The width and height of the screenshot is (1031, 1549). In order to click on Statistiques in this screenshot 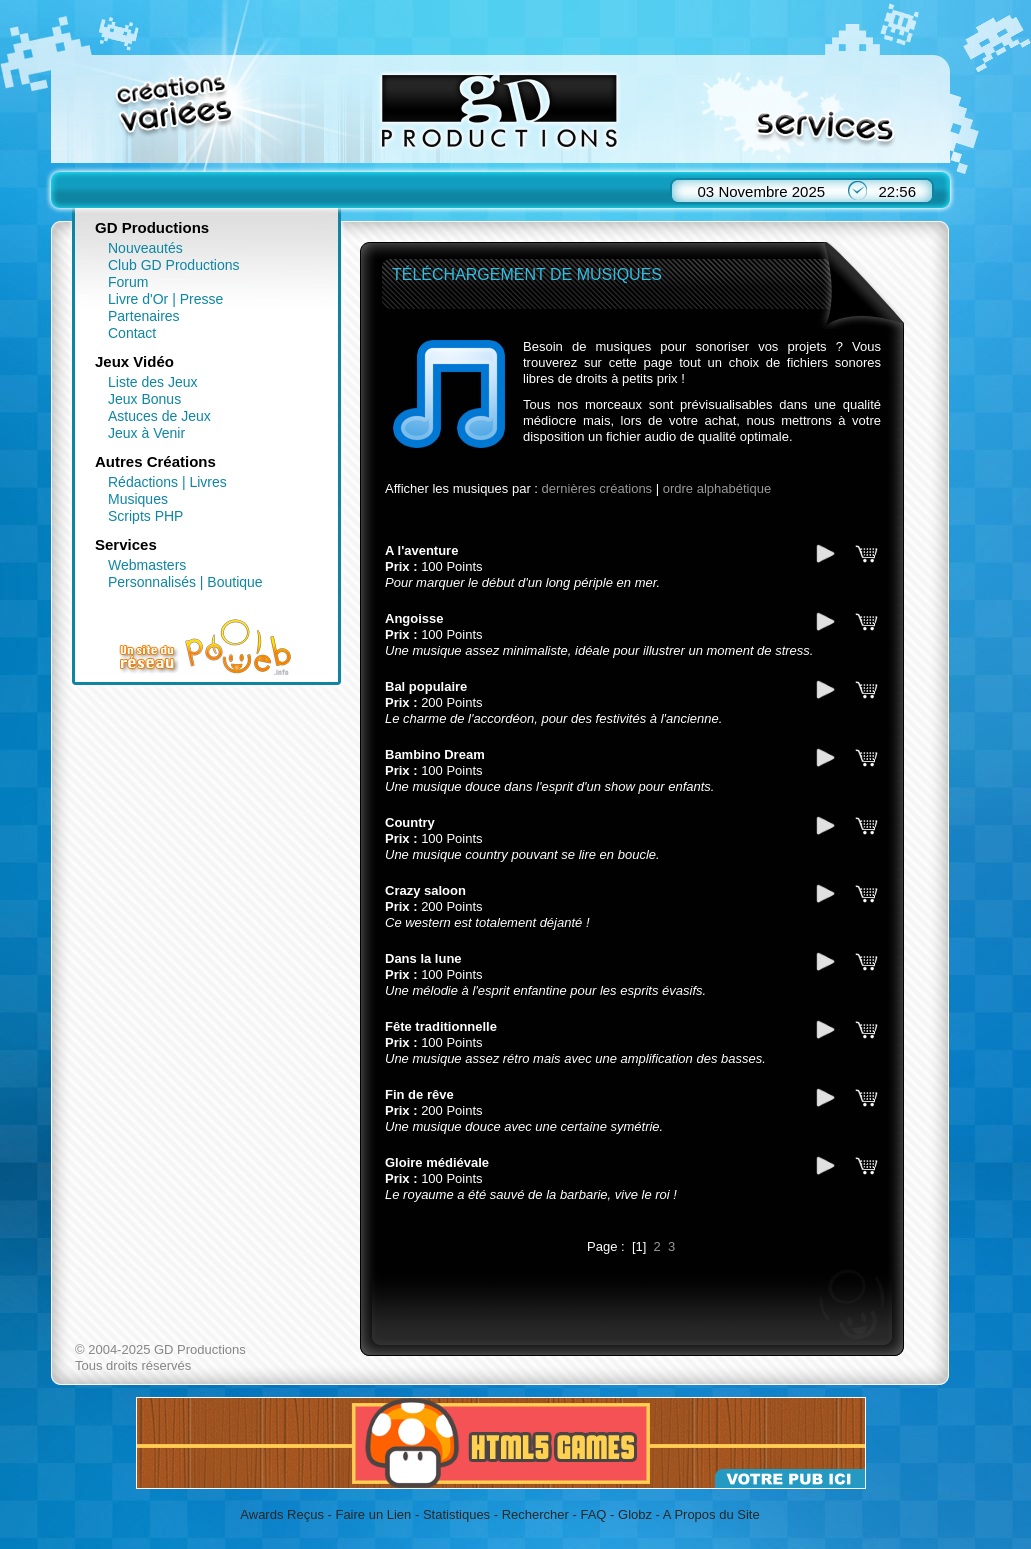, I will do `click(456, 1514)`.